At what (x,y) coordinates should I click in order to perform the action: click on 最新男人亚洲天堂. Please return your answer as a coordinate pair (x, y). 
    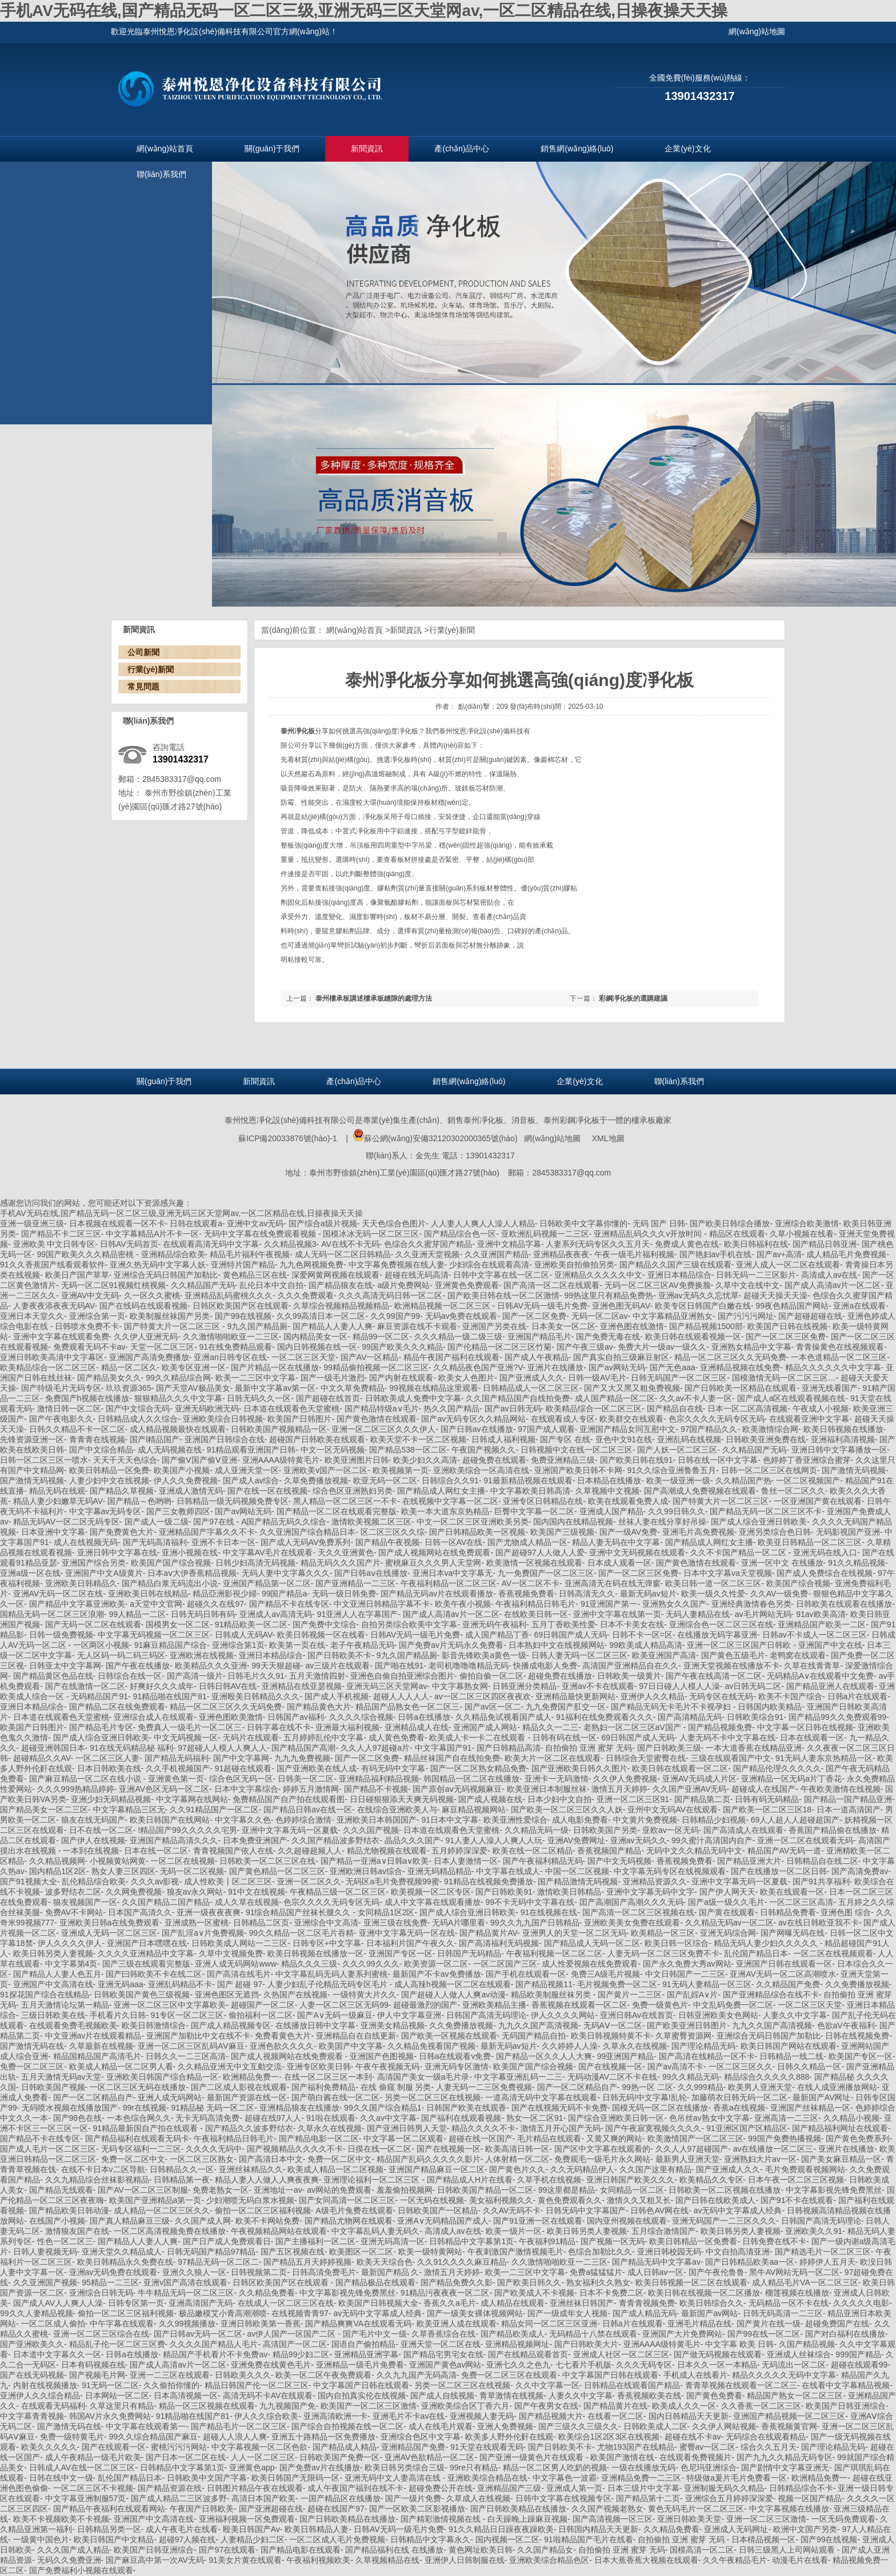
    Looking at the image, I should click on (687, 2159).